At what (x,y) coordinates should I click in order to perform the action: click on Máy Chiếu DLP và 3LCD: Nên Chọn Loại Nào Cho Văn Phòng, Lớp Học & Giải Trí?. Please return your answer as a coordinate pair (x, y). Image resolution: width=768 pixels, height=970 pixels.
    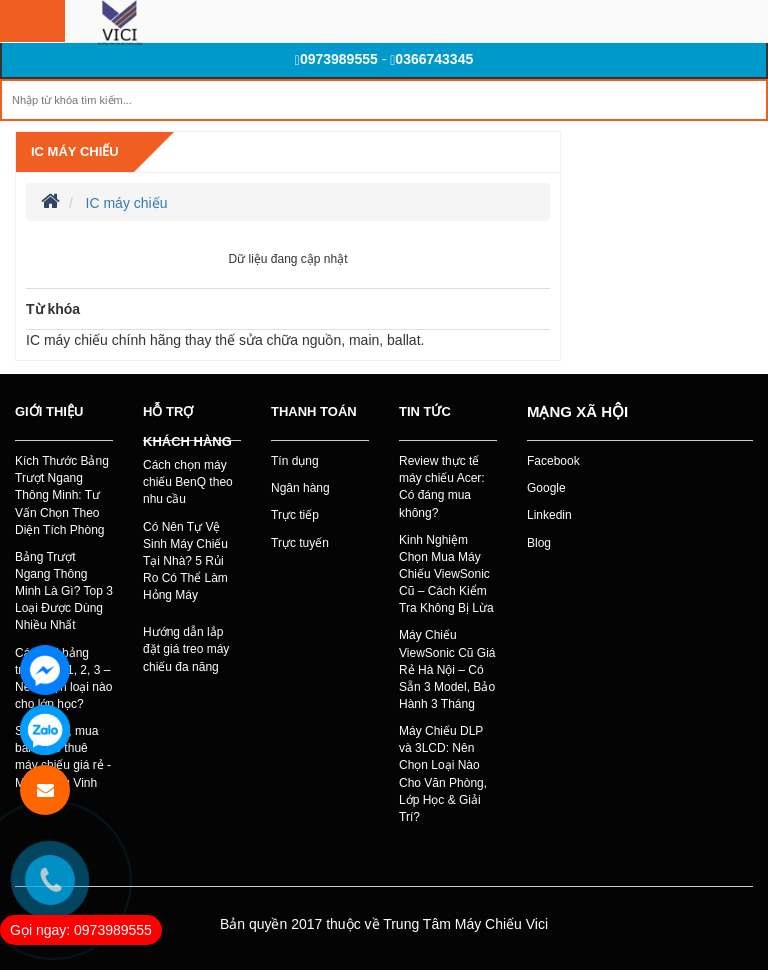
    Looking at the image, I should click on (443, 774).